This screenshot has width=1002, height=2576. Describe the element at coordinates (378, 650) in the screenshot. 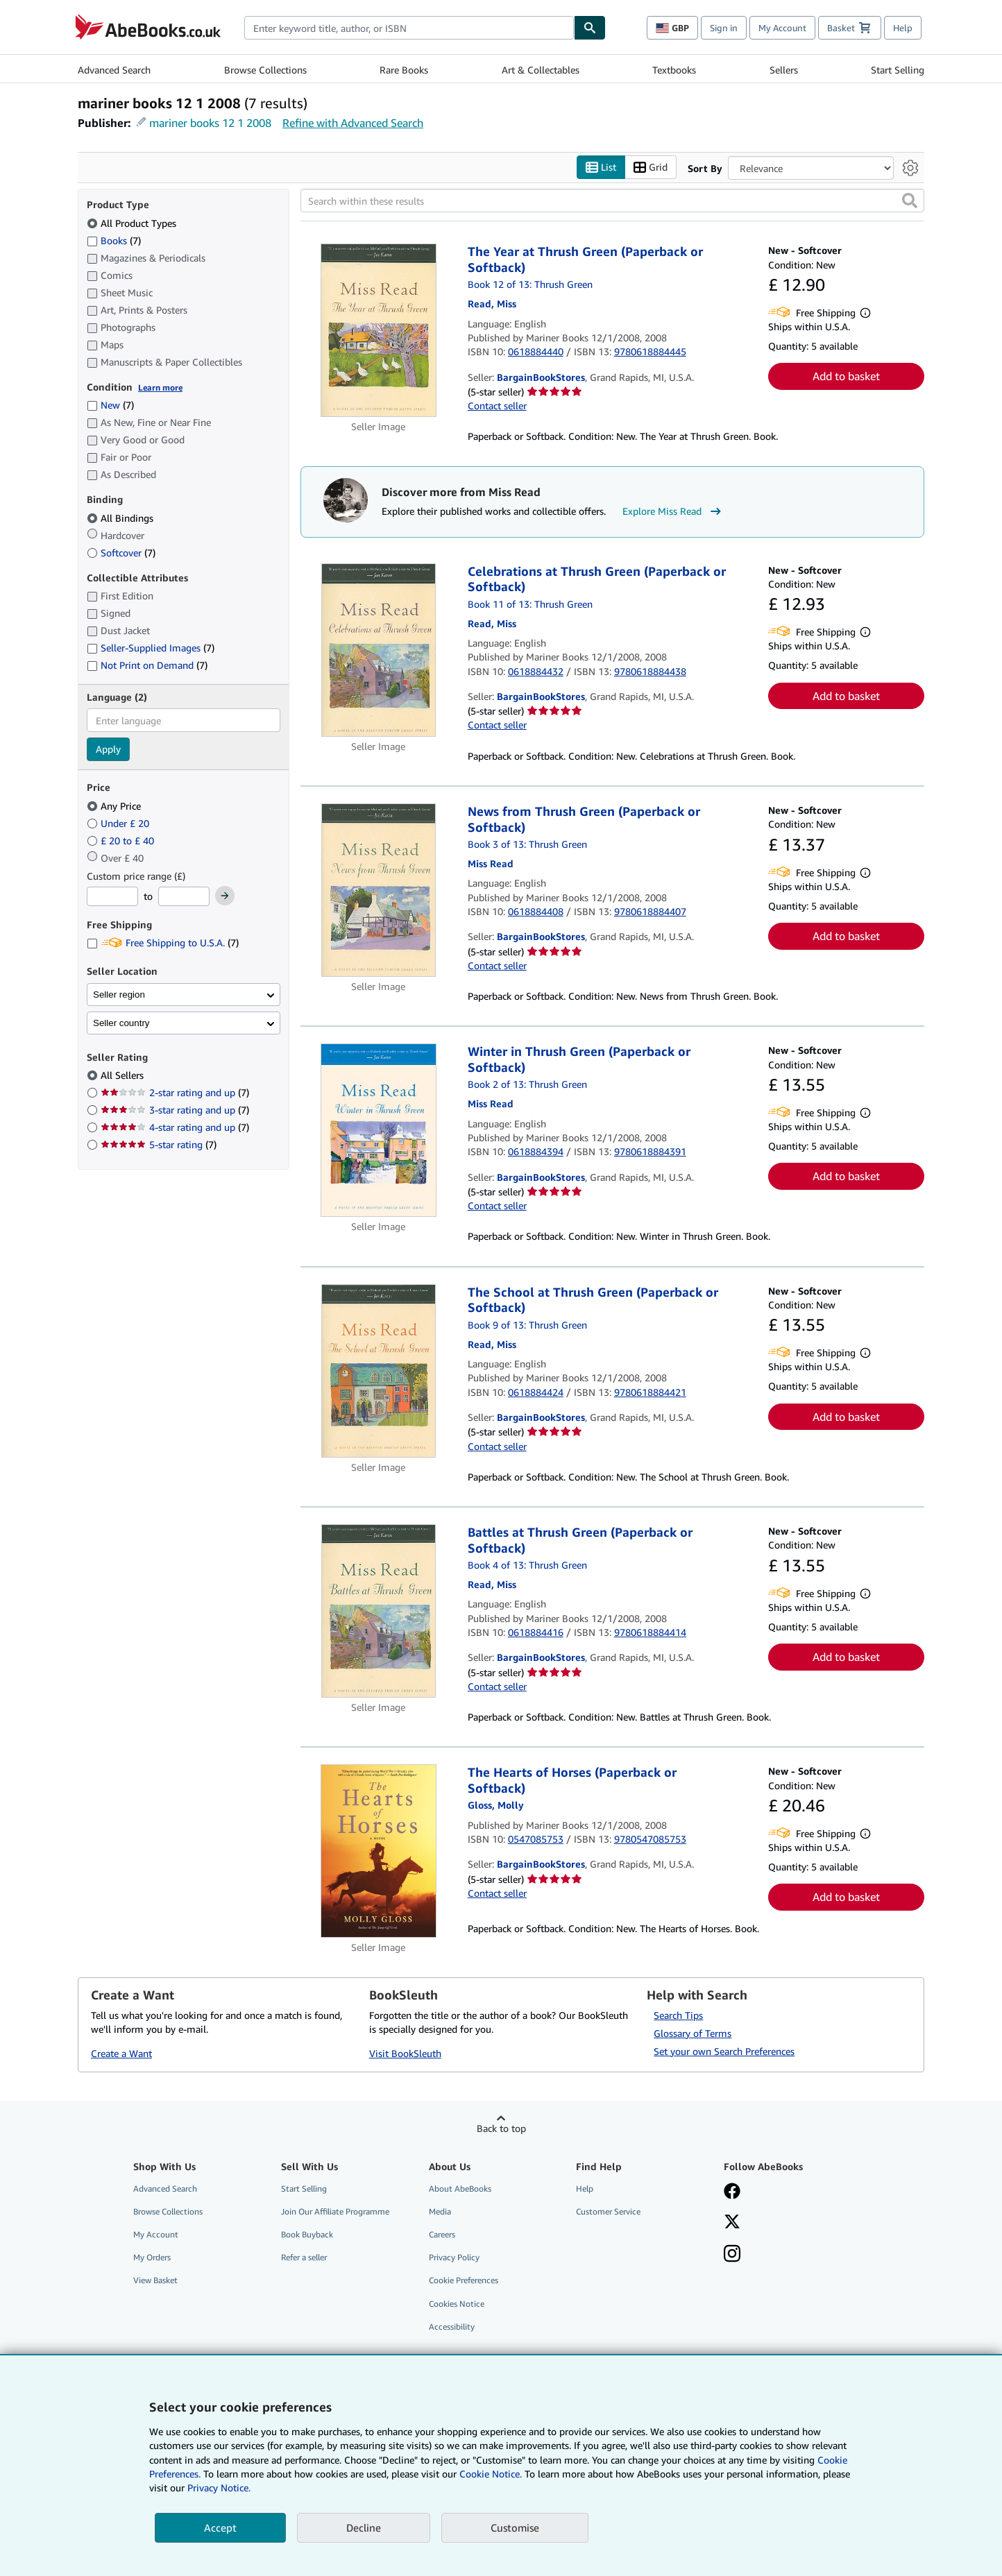

I see `[Item details for Celebrations at Thrush Green (Paperback or Softback) for sale by BargainBookStores]` at that location.